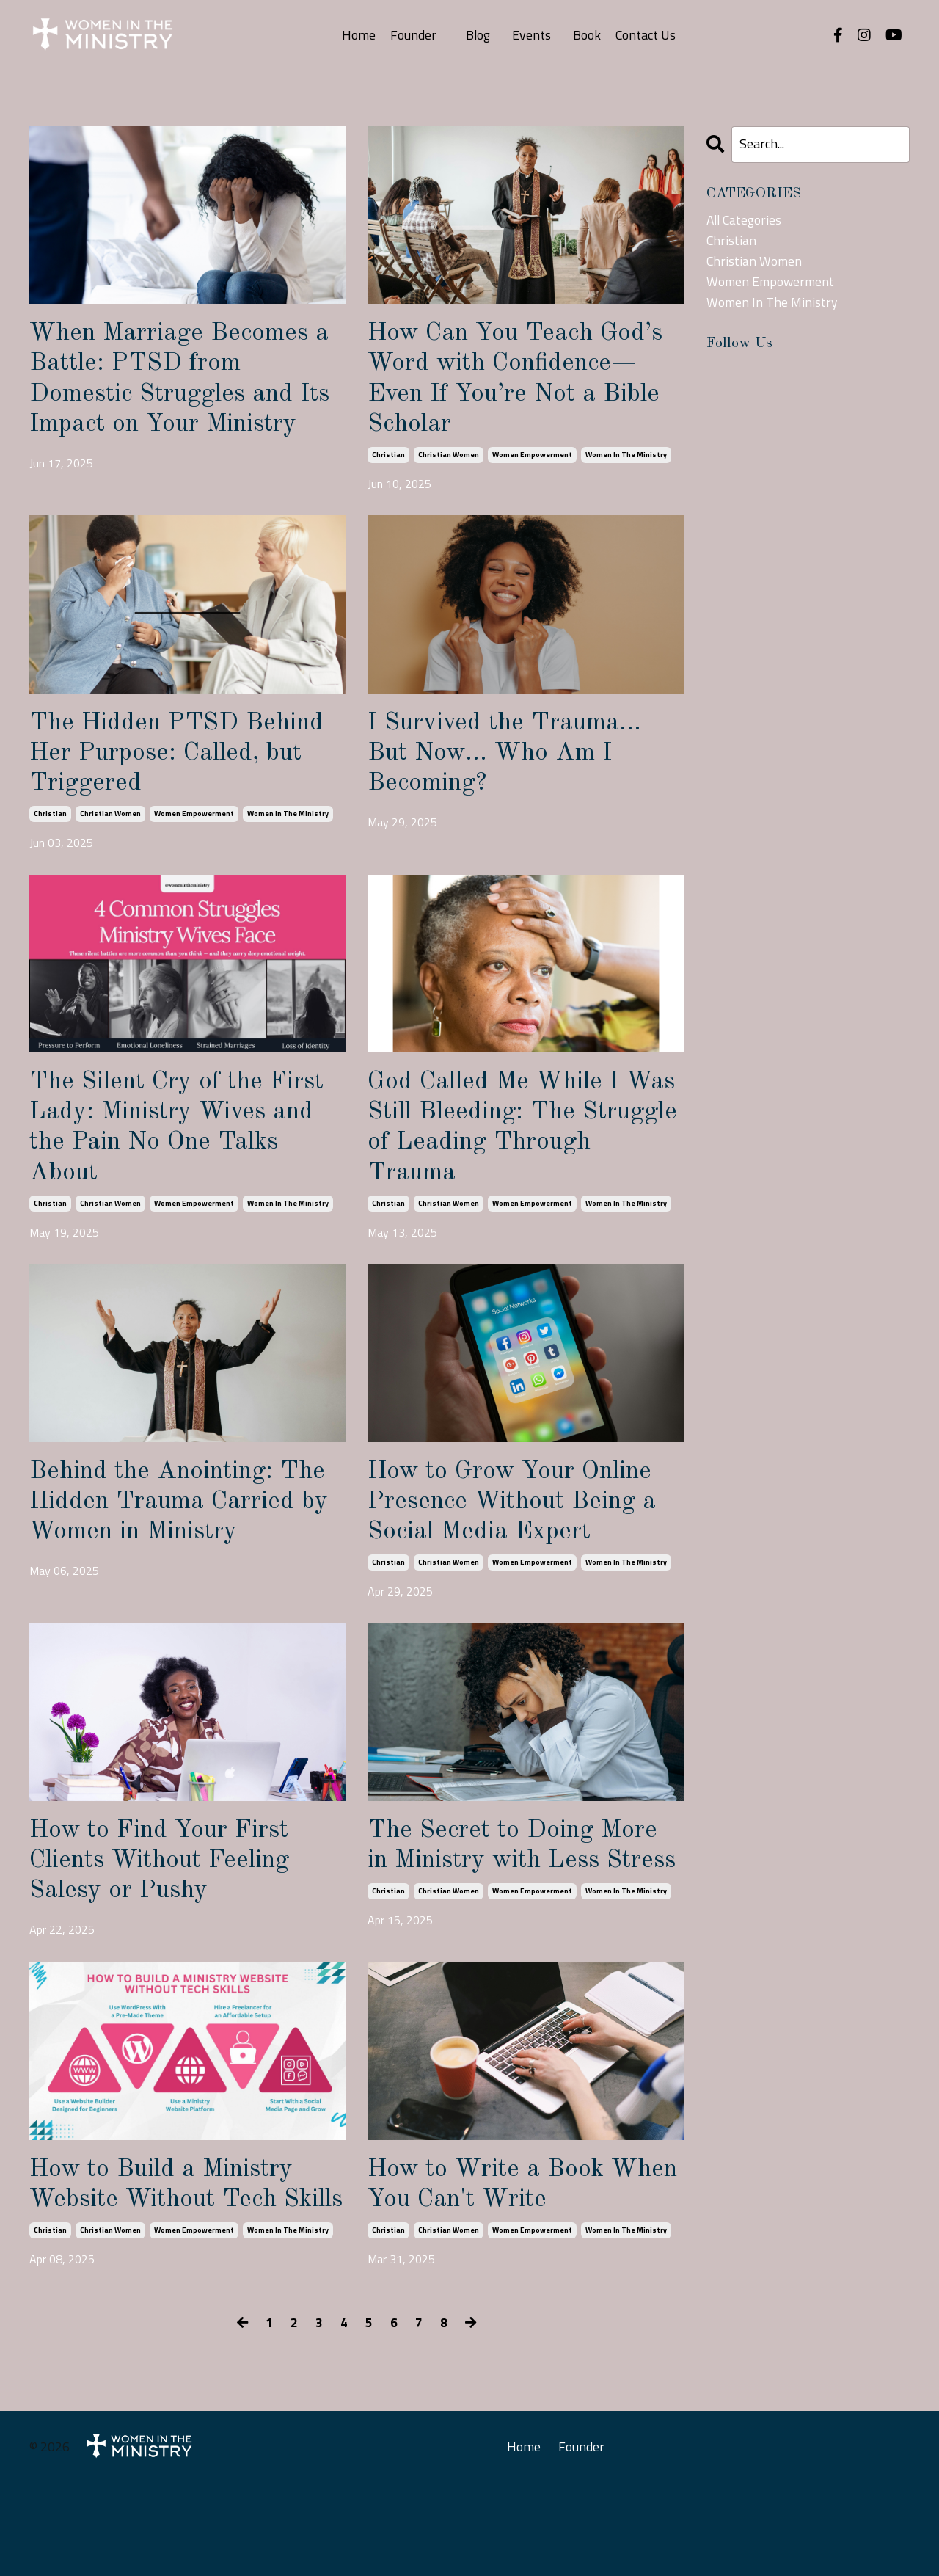 The width and height of the screenshot is (939, 2576). I want to click on Events, so click(532, 35).